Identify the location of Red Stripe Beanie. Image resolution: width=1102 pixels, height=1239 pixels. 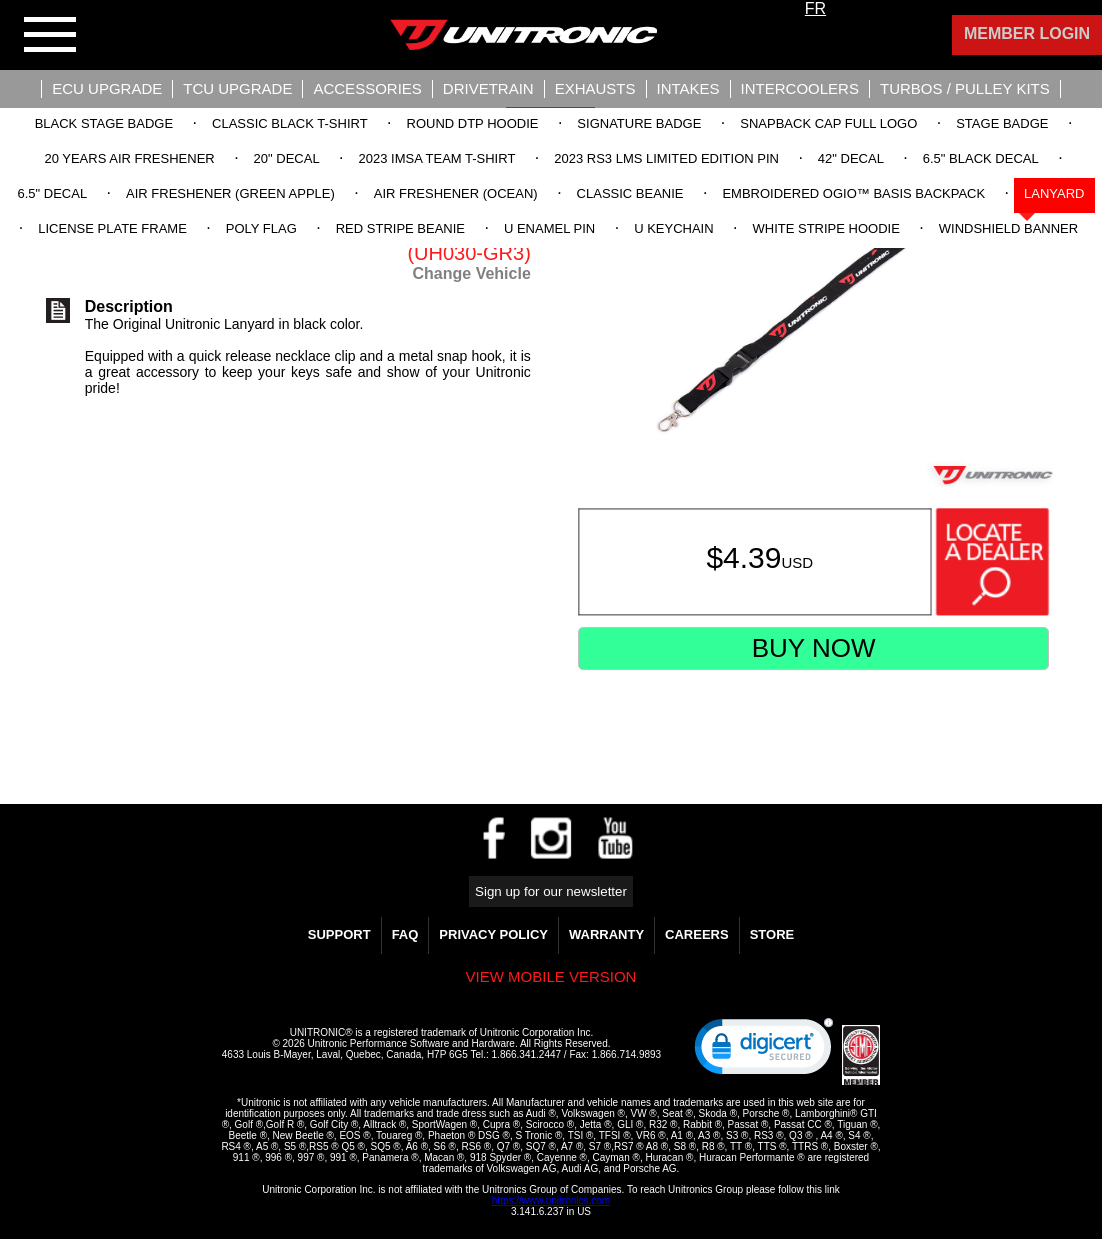
(400, 228).